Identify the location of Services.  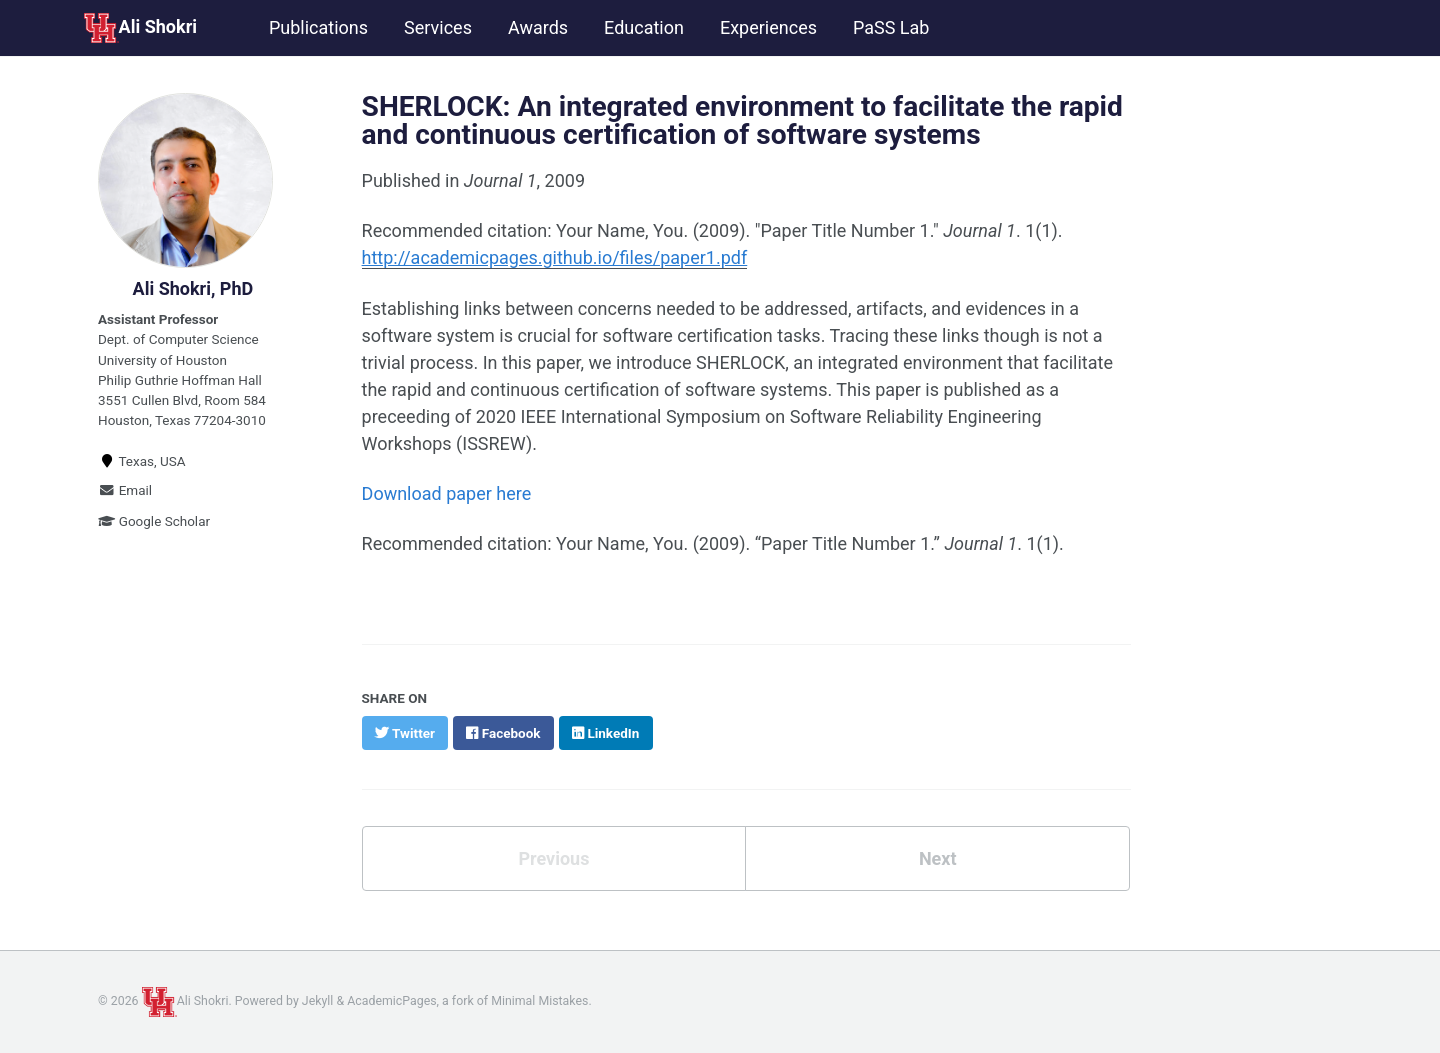
(438, 27).